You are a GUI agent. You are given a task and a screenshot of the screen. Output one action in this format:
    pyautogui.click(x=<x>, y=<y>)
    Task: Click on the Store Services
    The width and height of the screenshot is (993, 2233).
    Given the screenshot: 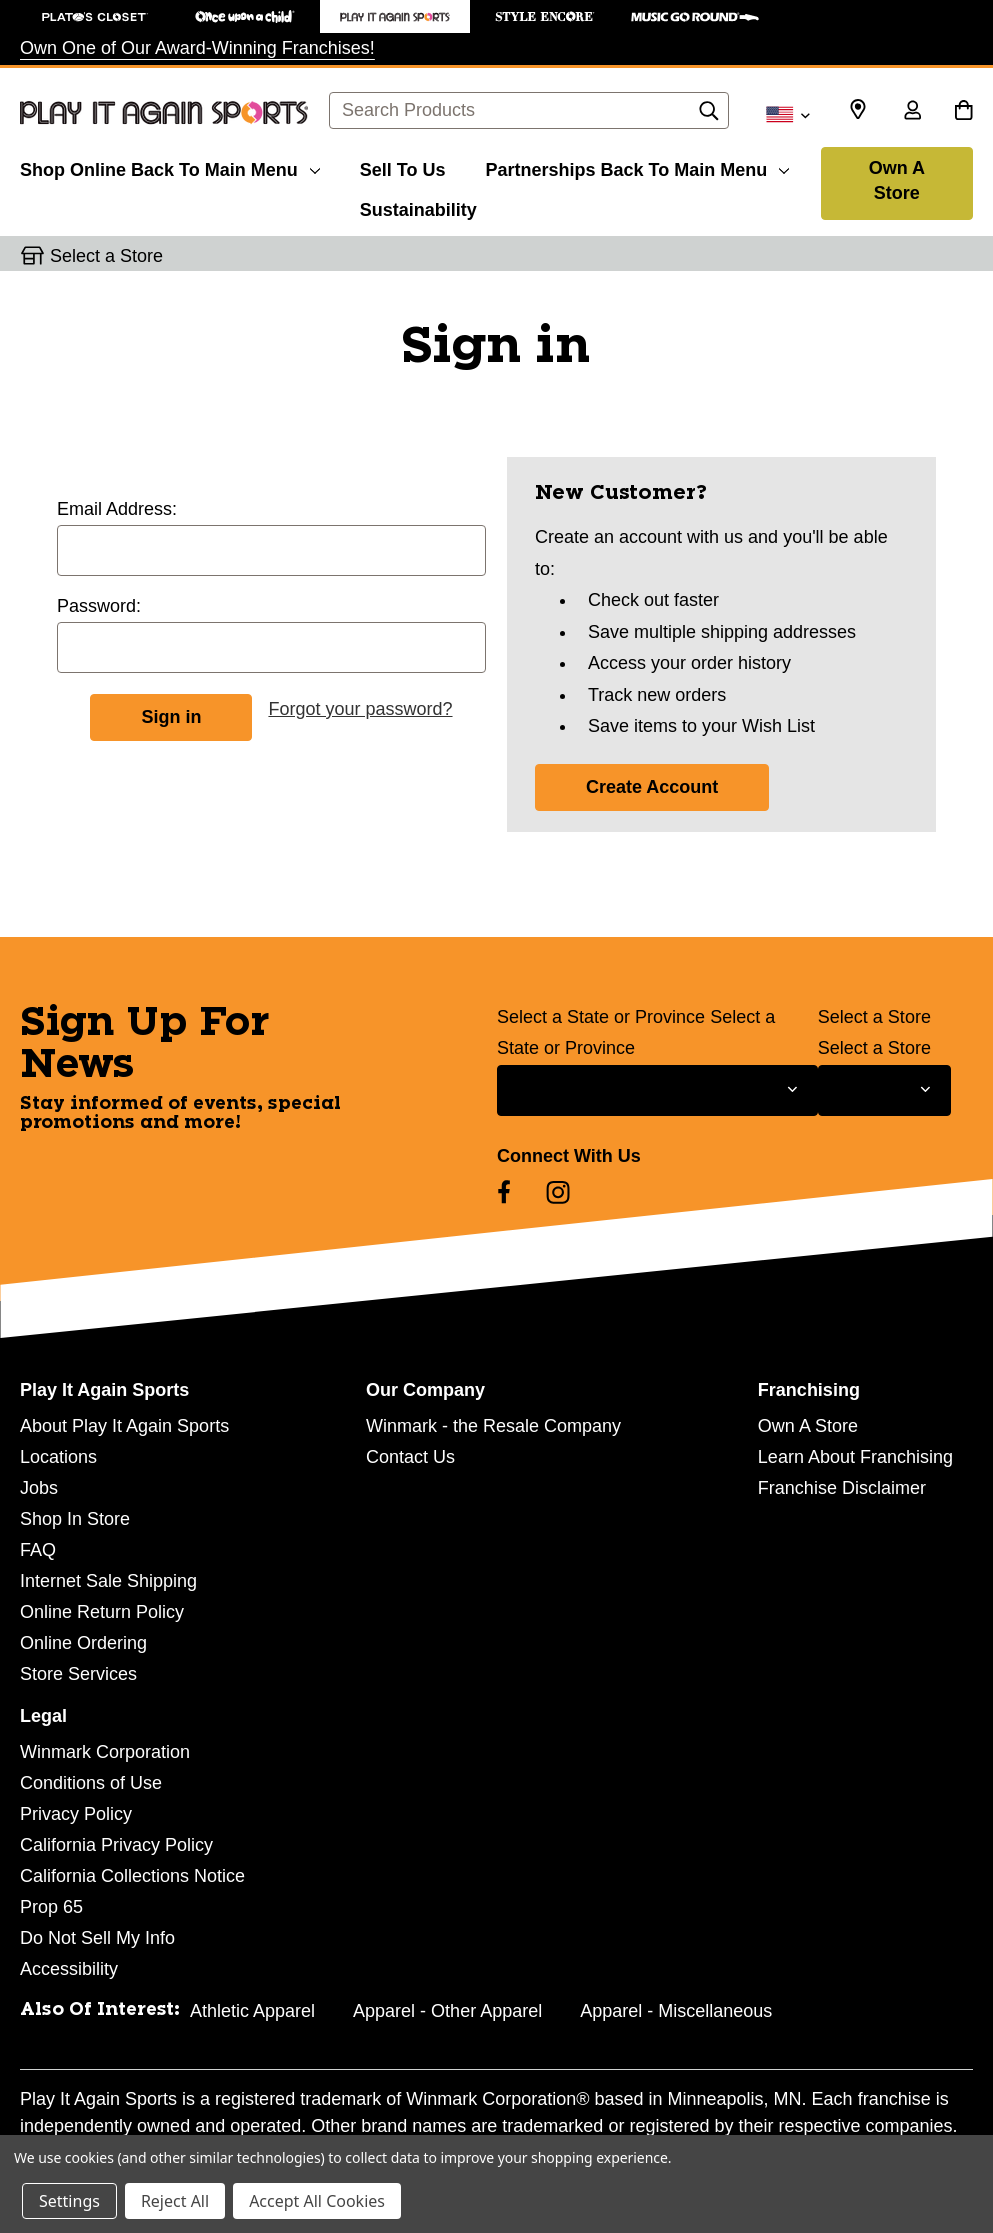 What is the action you would take?
    pyautogui.click(x=78, y=1674)
    